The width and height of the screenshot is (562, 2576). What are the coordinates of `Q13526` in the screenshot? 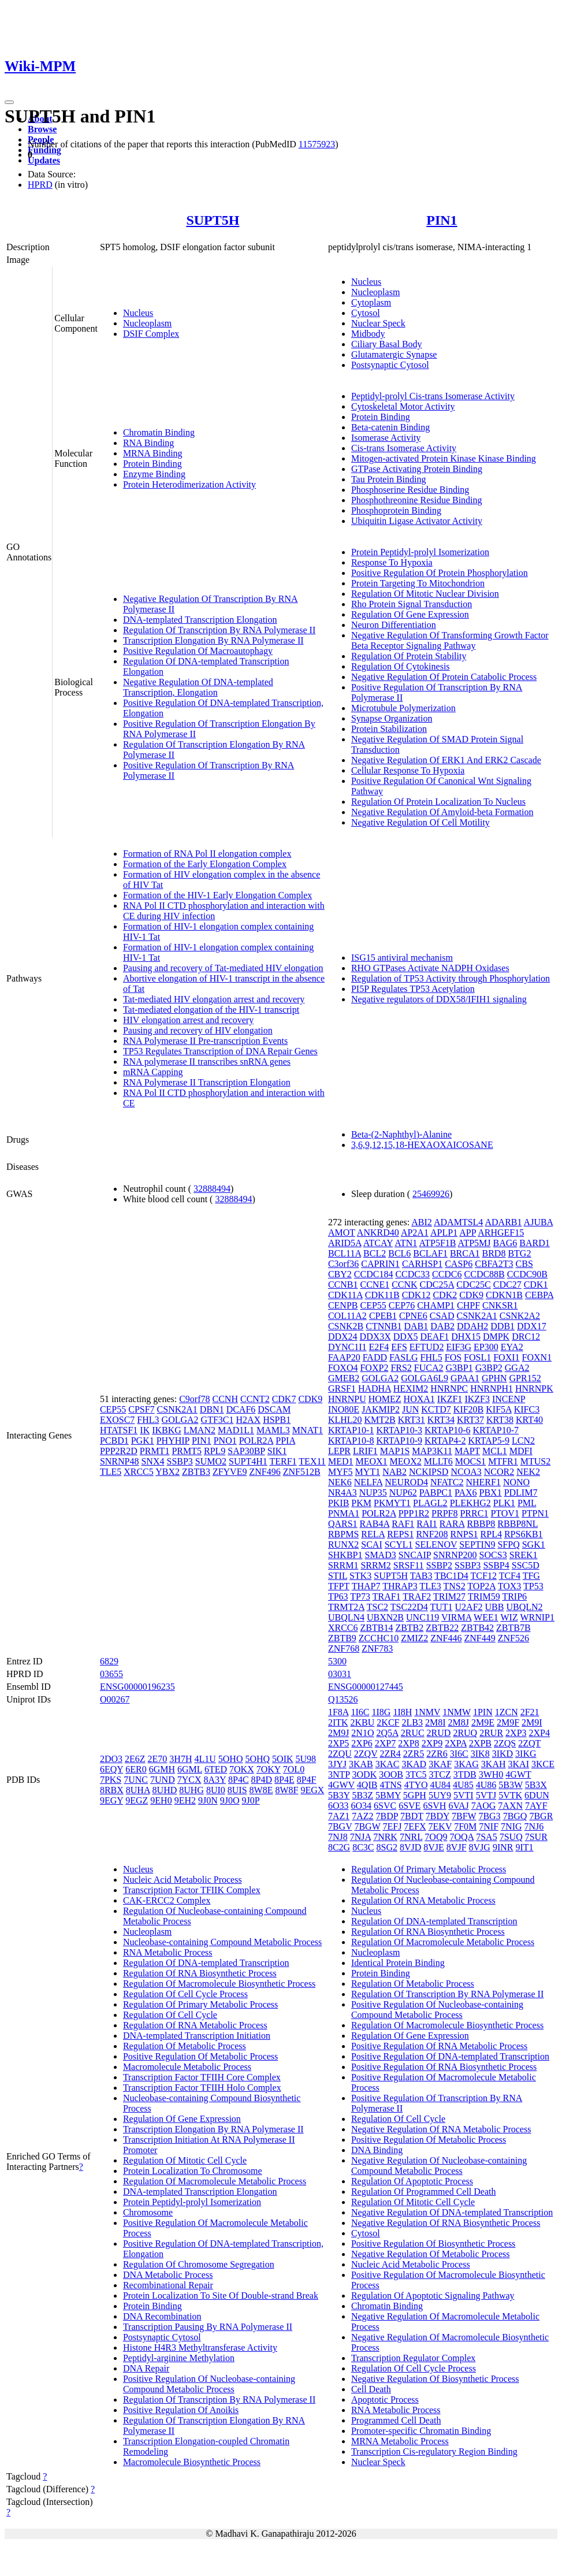 It's located at (343, 1699).